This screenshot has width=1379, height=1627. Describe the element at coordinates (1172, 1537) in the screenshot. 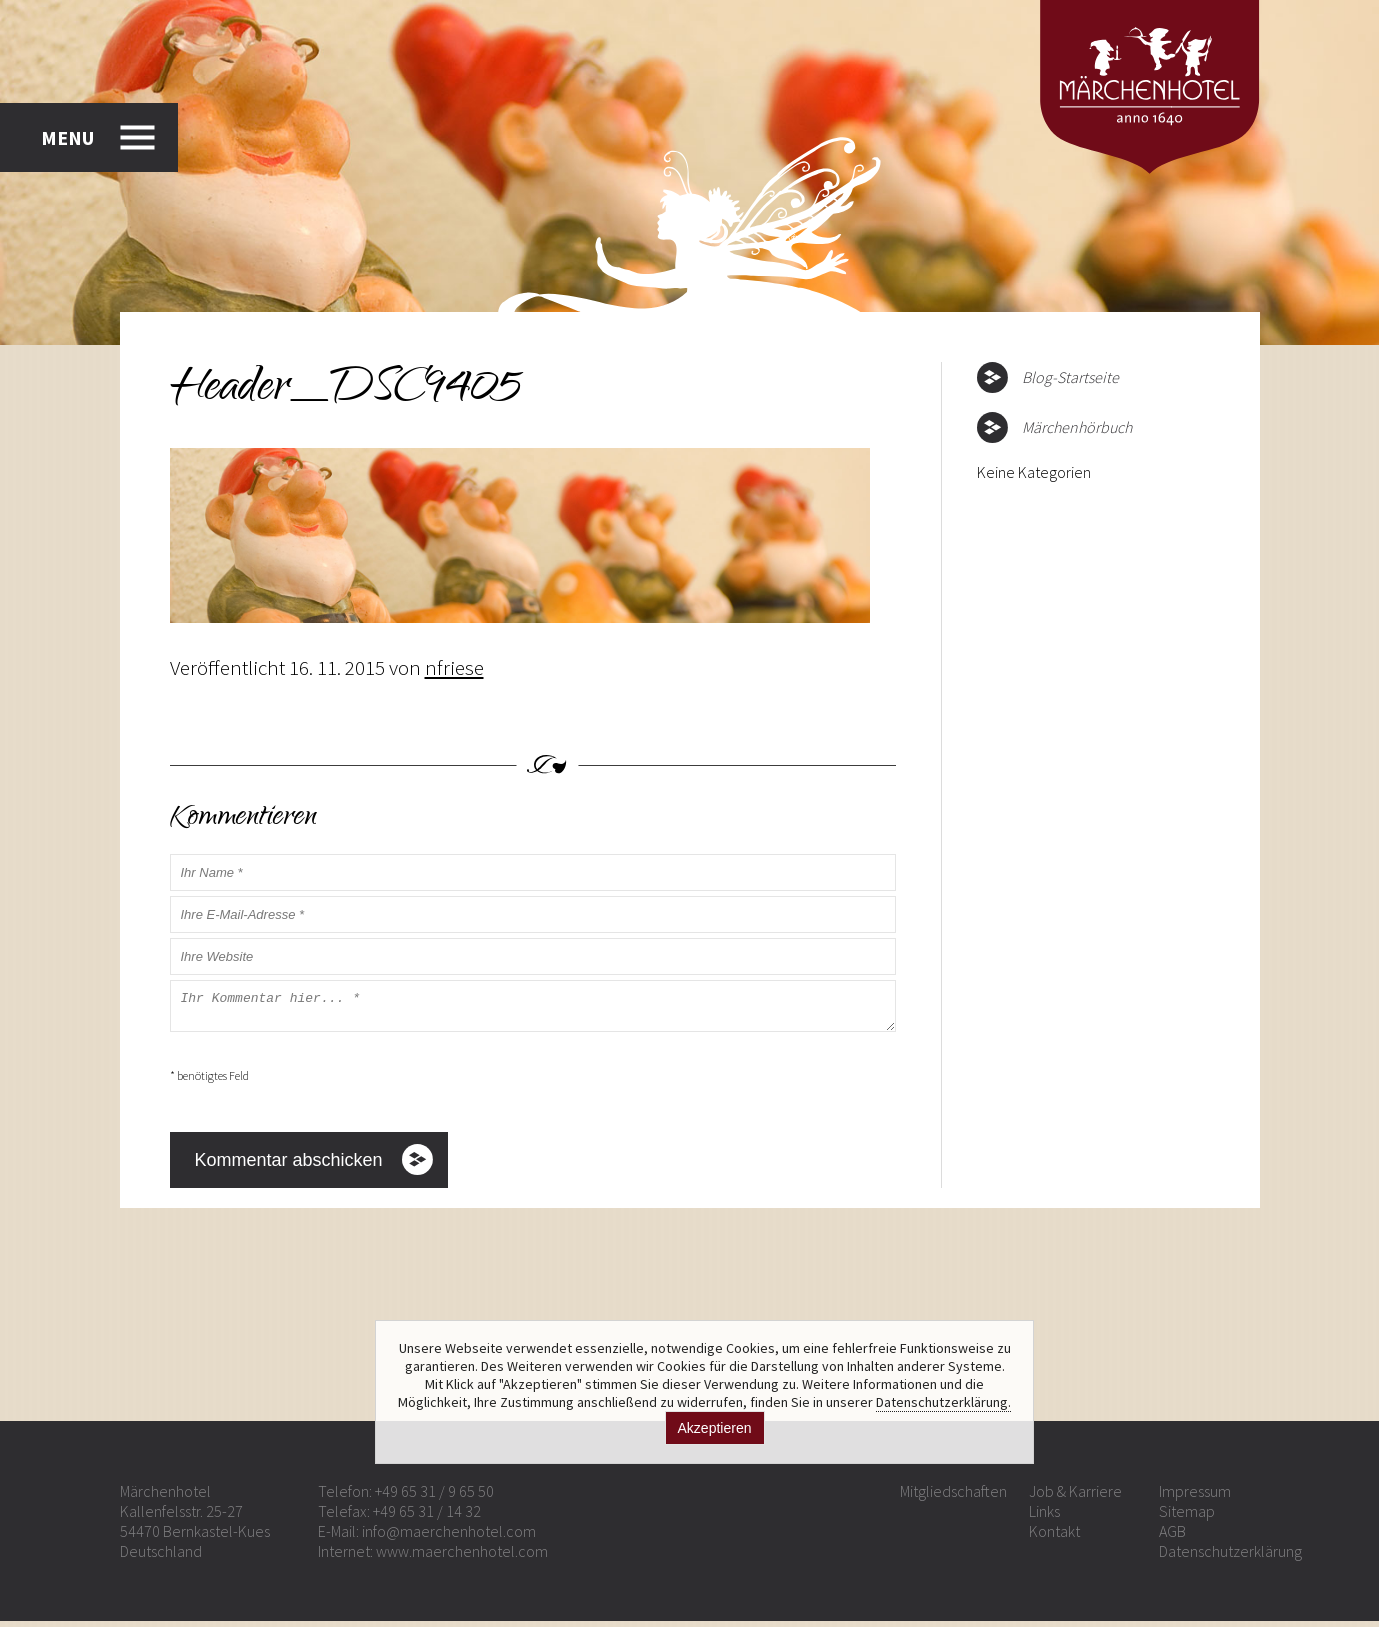

I see `AGB` at that location.